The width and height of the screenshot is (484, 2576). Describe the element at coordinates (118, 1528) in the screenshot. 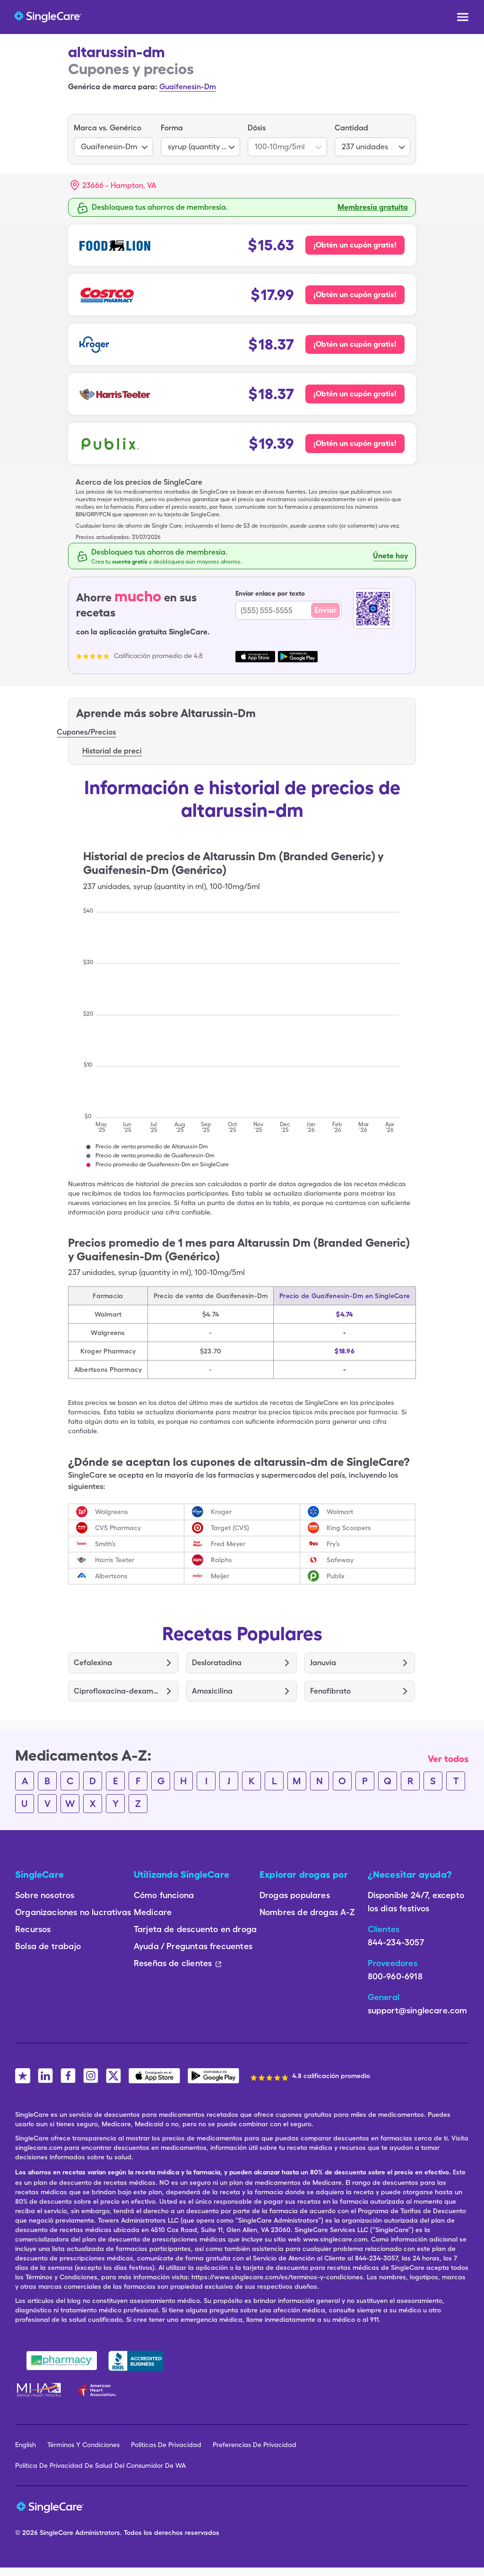

I see `CVS Pharmacy` at that location.